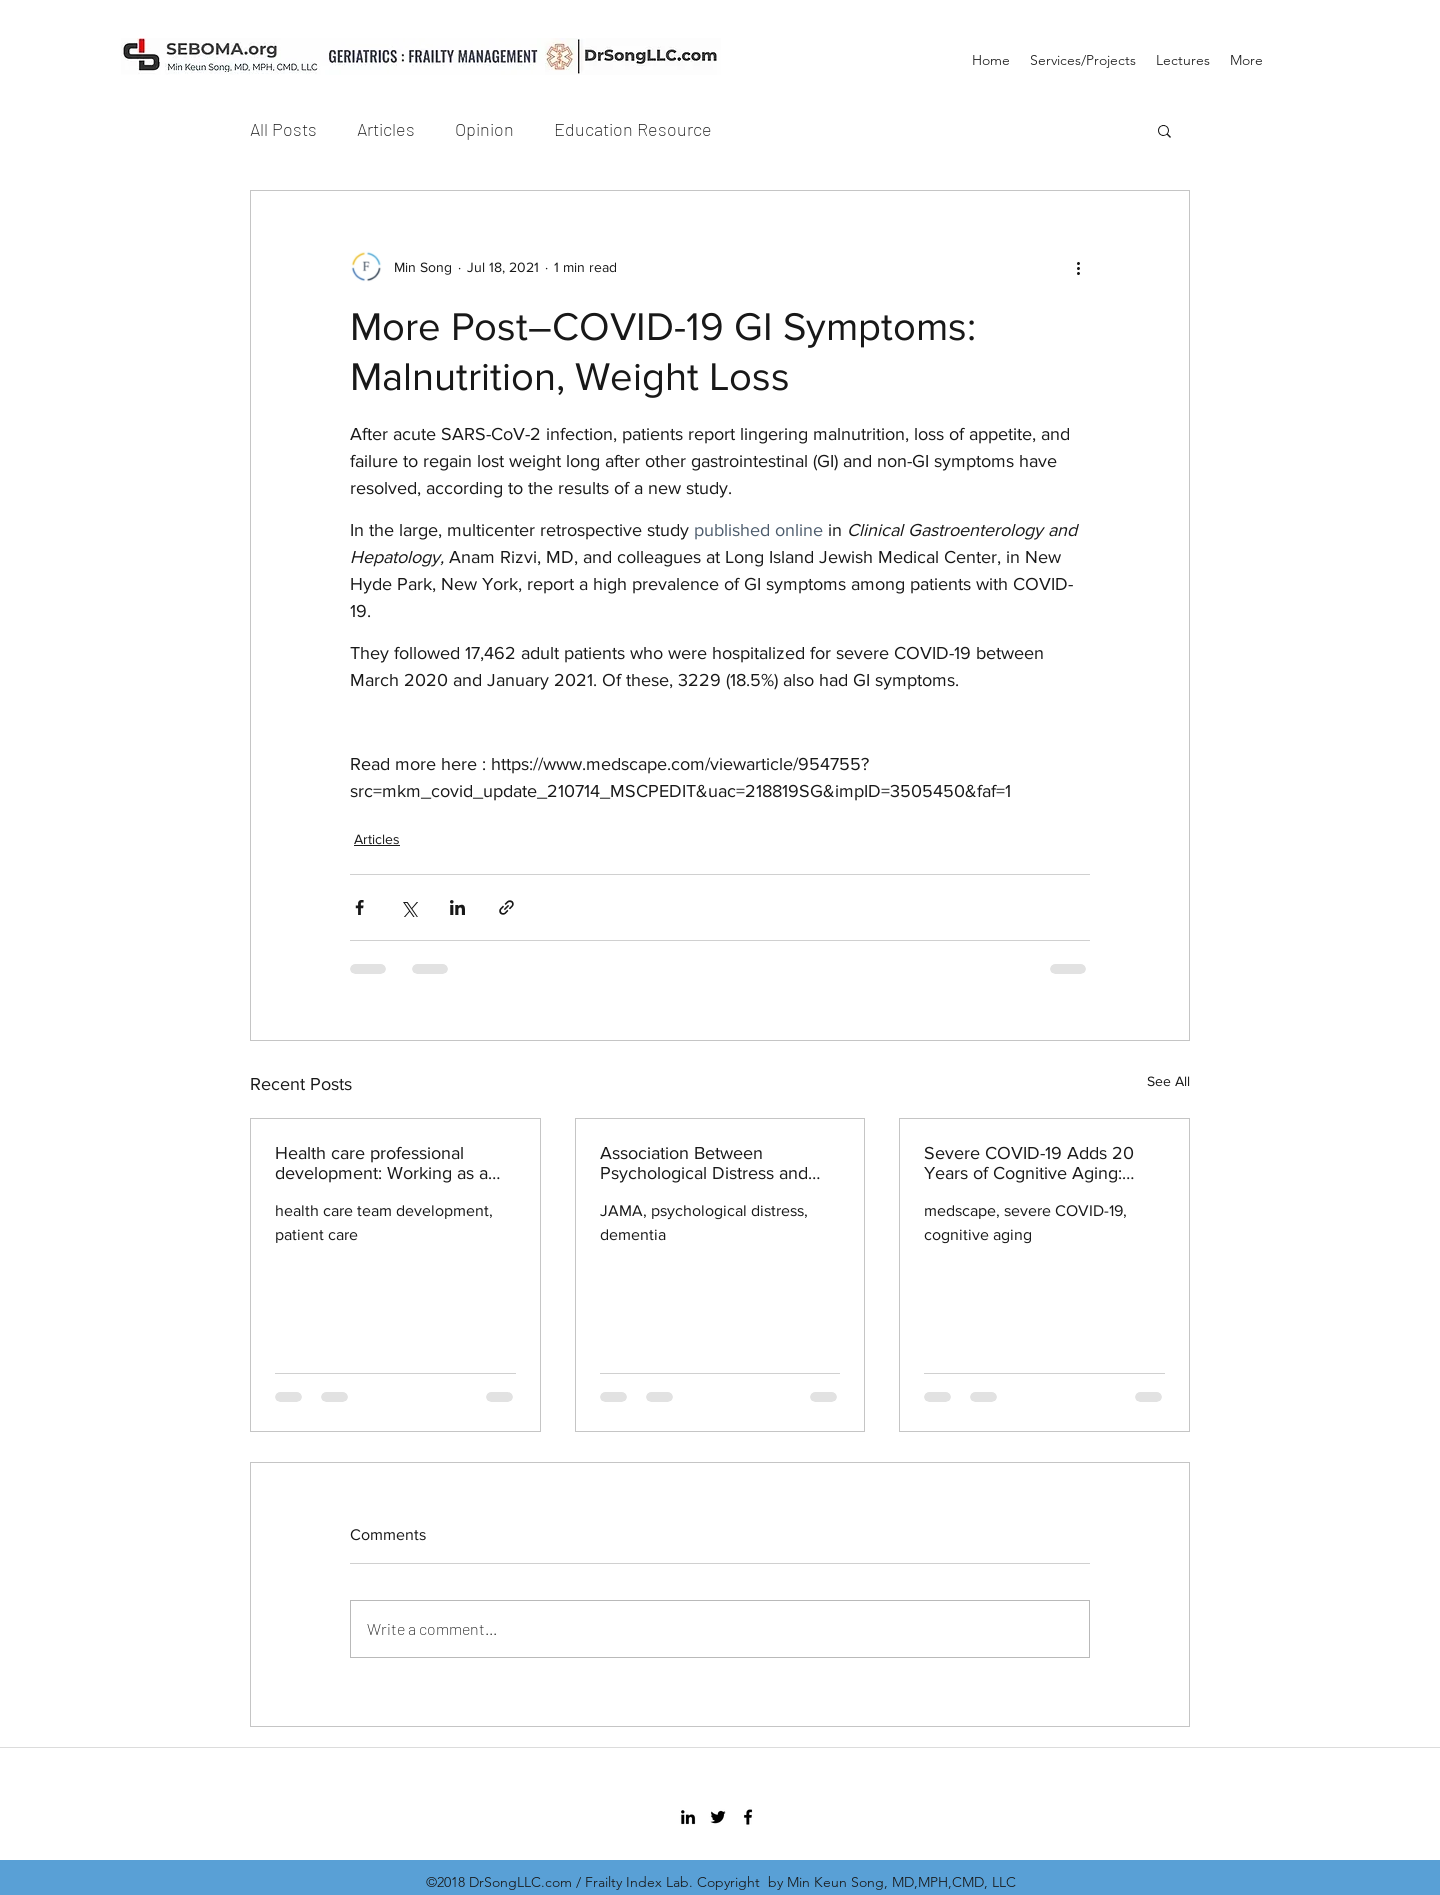 The image size is (1440, 1895). What do you see at coordinates (457, 907) in the screenshot?
I see `[Share via LinkedIn]` at bounding box center [457, 907].